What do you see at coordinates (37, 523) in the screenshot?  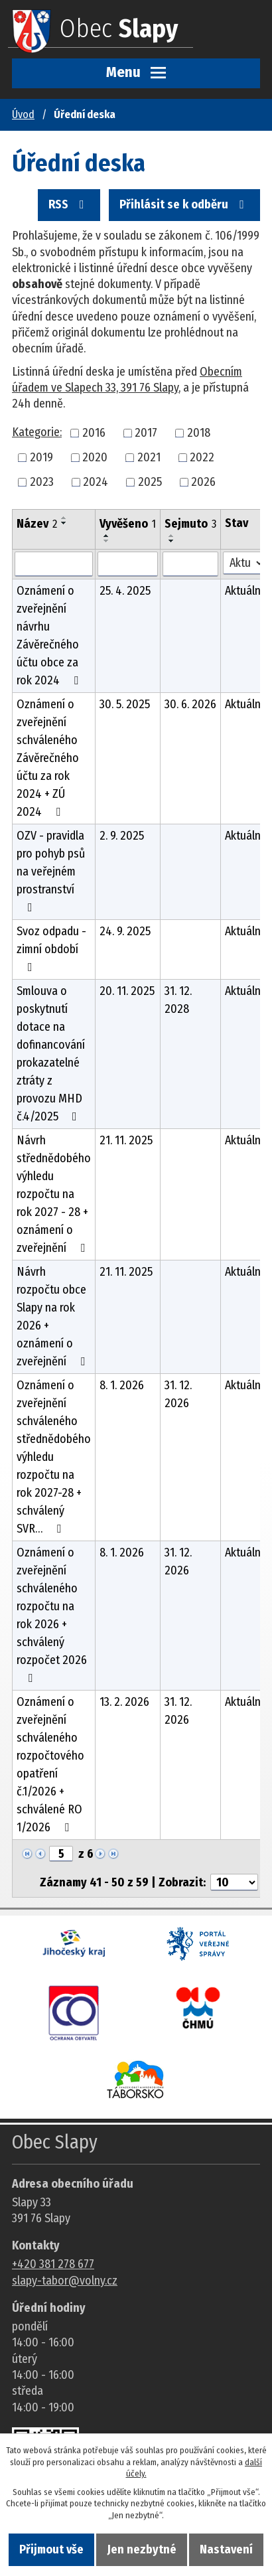 I see `Název` at bounding box center [37, 523].